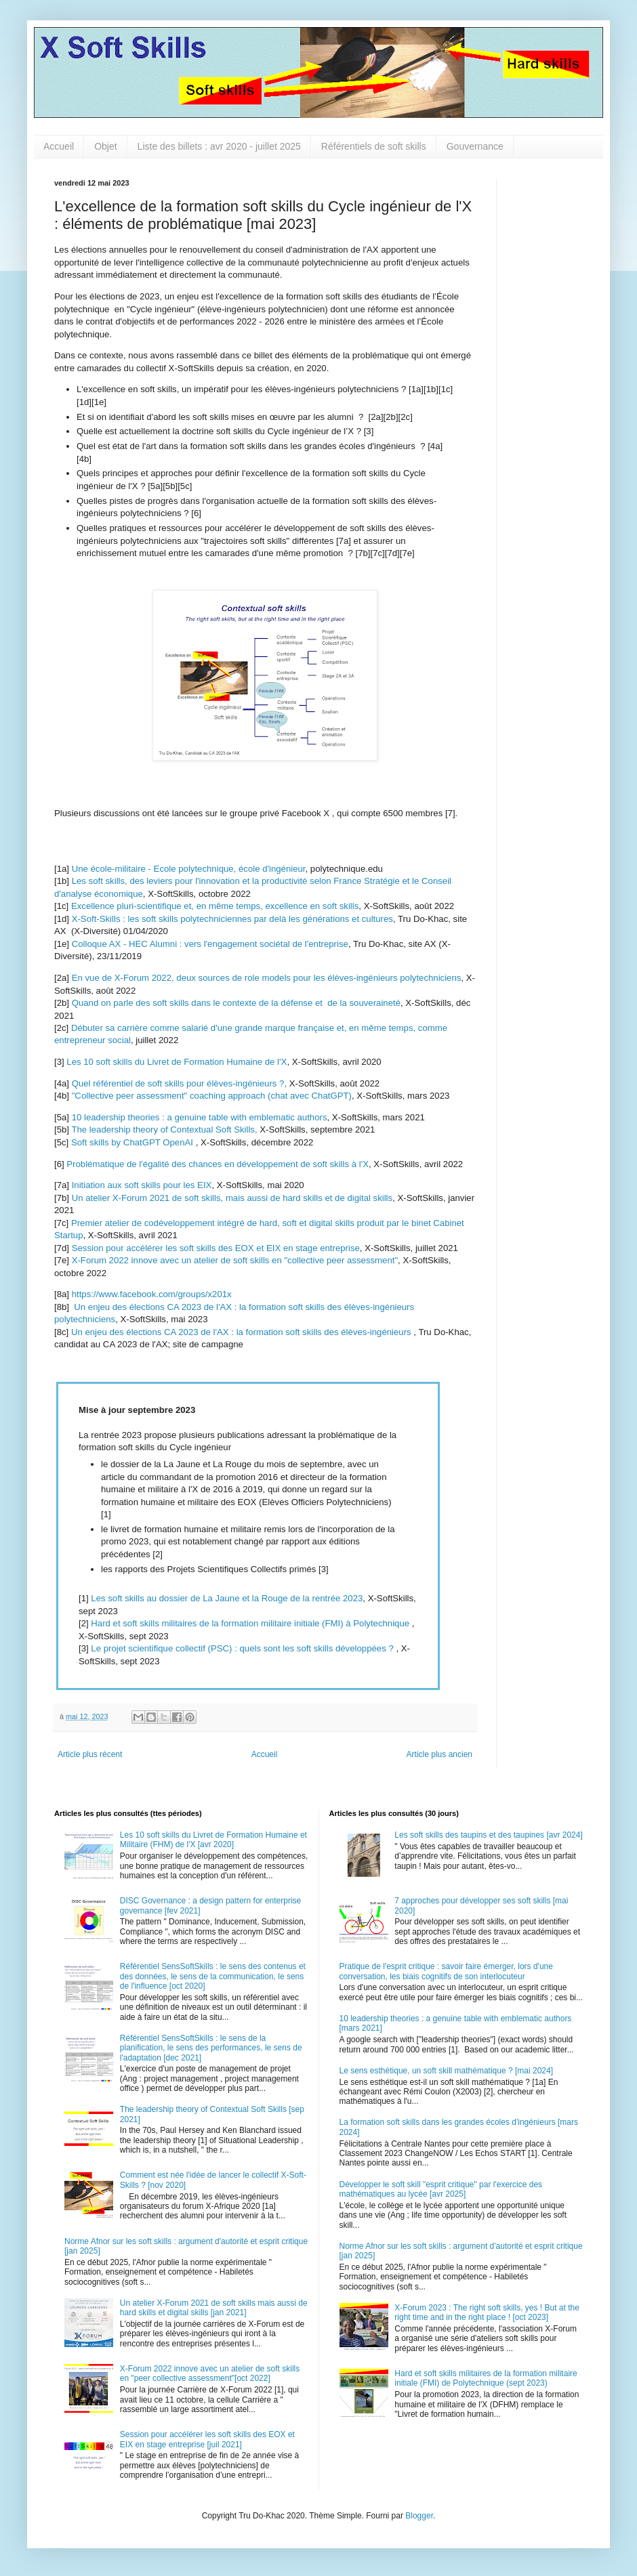  I want to click on "Collective peer assessment" coaching approach (chat avec ChatGPT), so click(212, 1096).